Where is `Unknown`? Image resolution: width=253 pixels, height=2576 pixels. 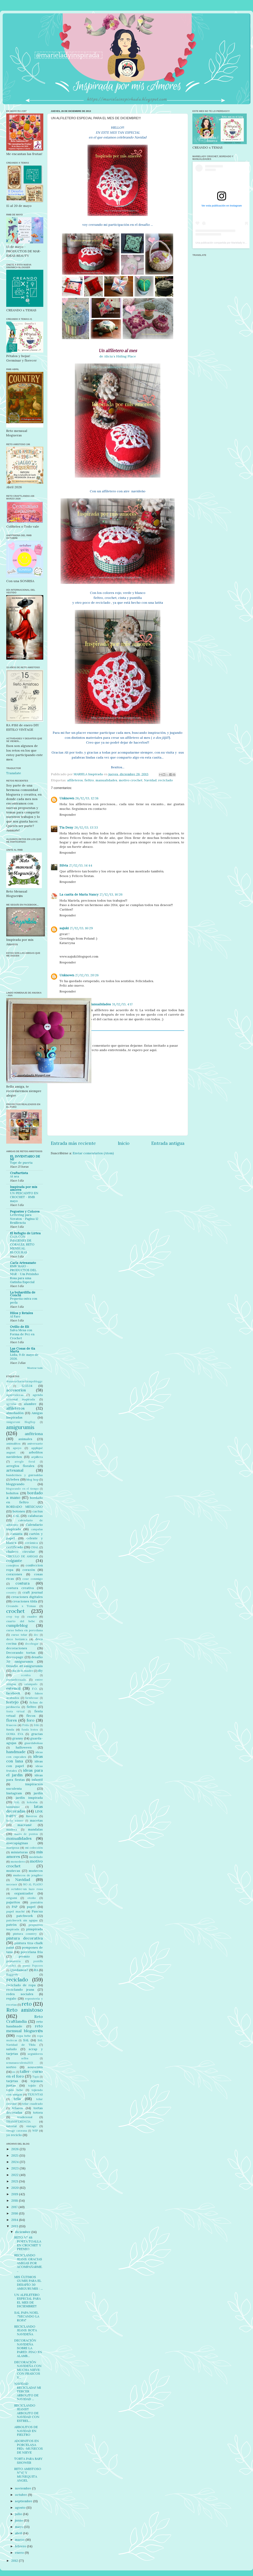 Unknown is located at coordinates (67, 798).